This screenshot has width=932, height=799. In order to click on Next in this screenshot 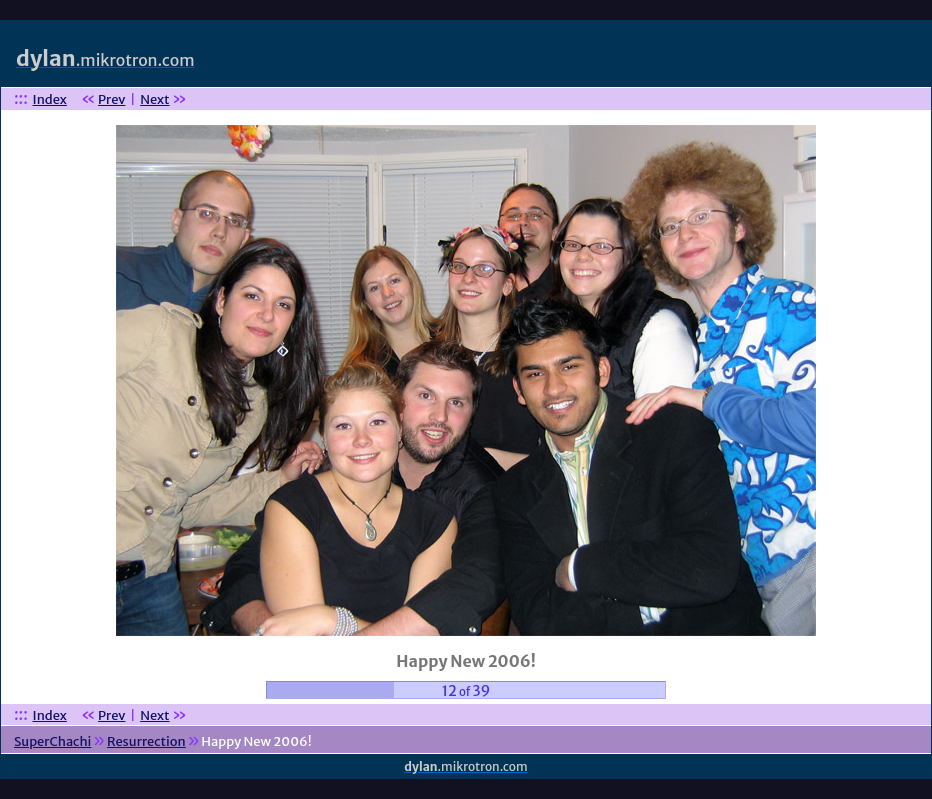, I will do `click(154, 99)`.